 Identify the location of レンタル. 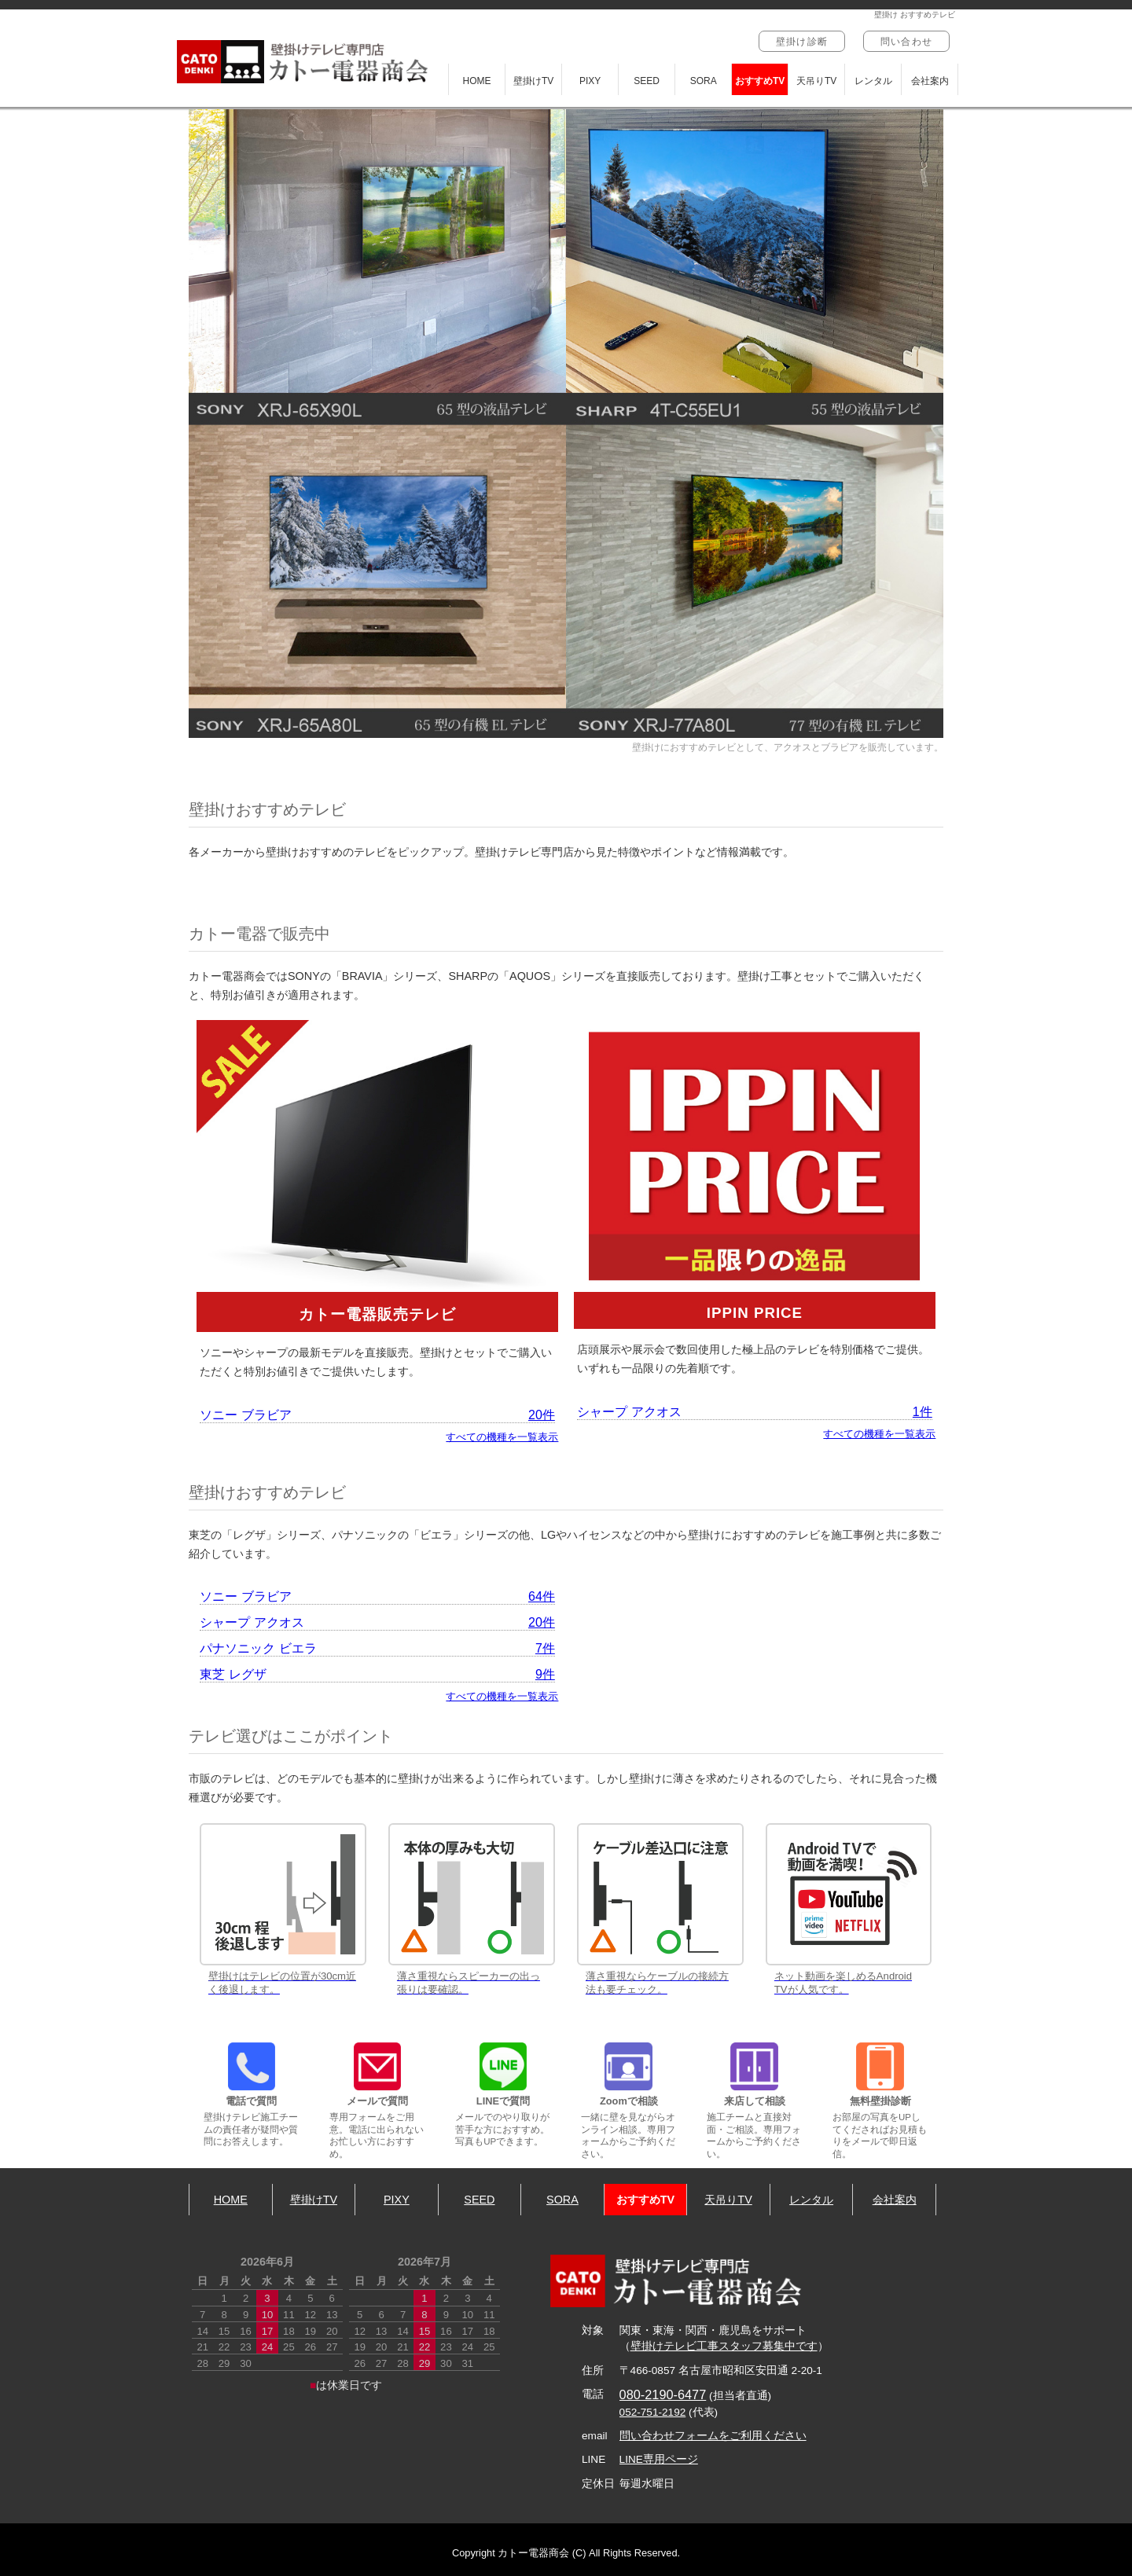
(873, 80).